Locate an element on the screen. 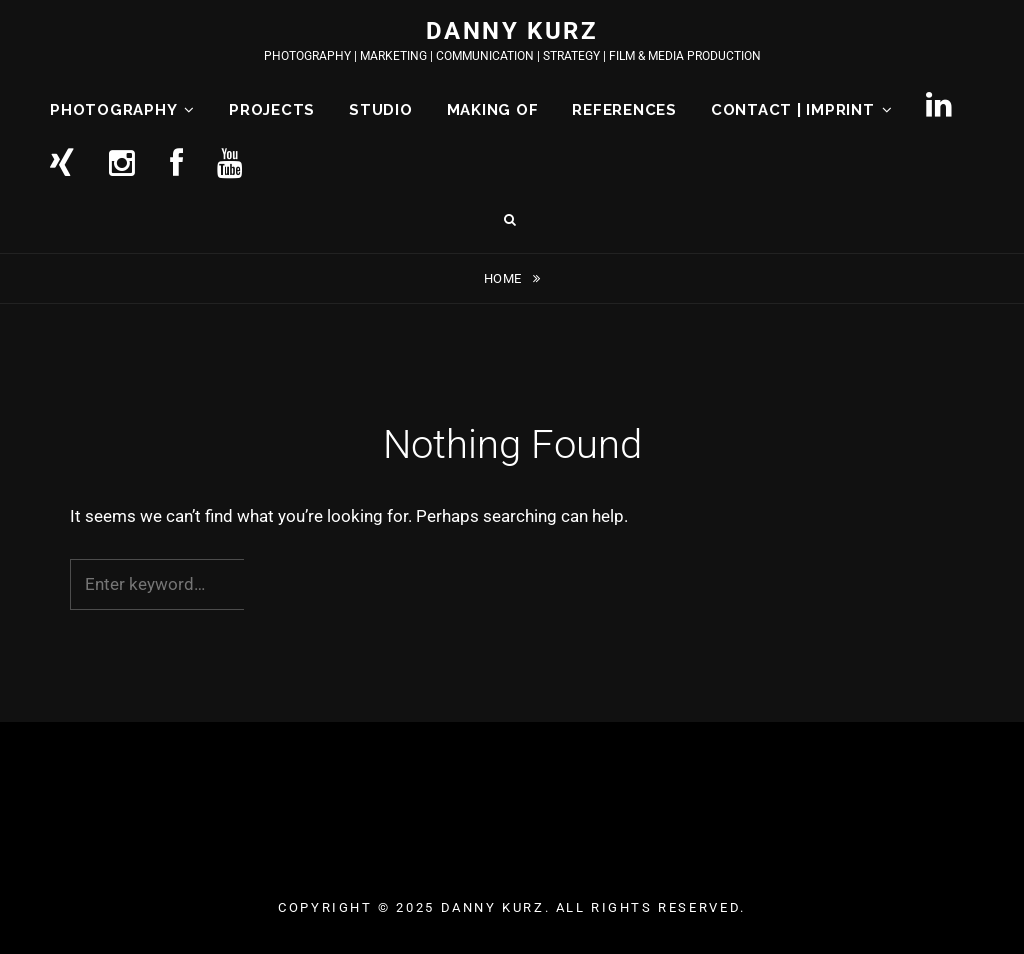 The width and height of the screenshot is (1024, 954). Home is located at coordinates (505, 278).